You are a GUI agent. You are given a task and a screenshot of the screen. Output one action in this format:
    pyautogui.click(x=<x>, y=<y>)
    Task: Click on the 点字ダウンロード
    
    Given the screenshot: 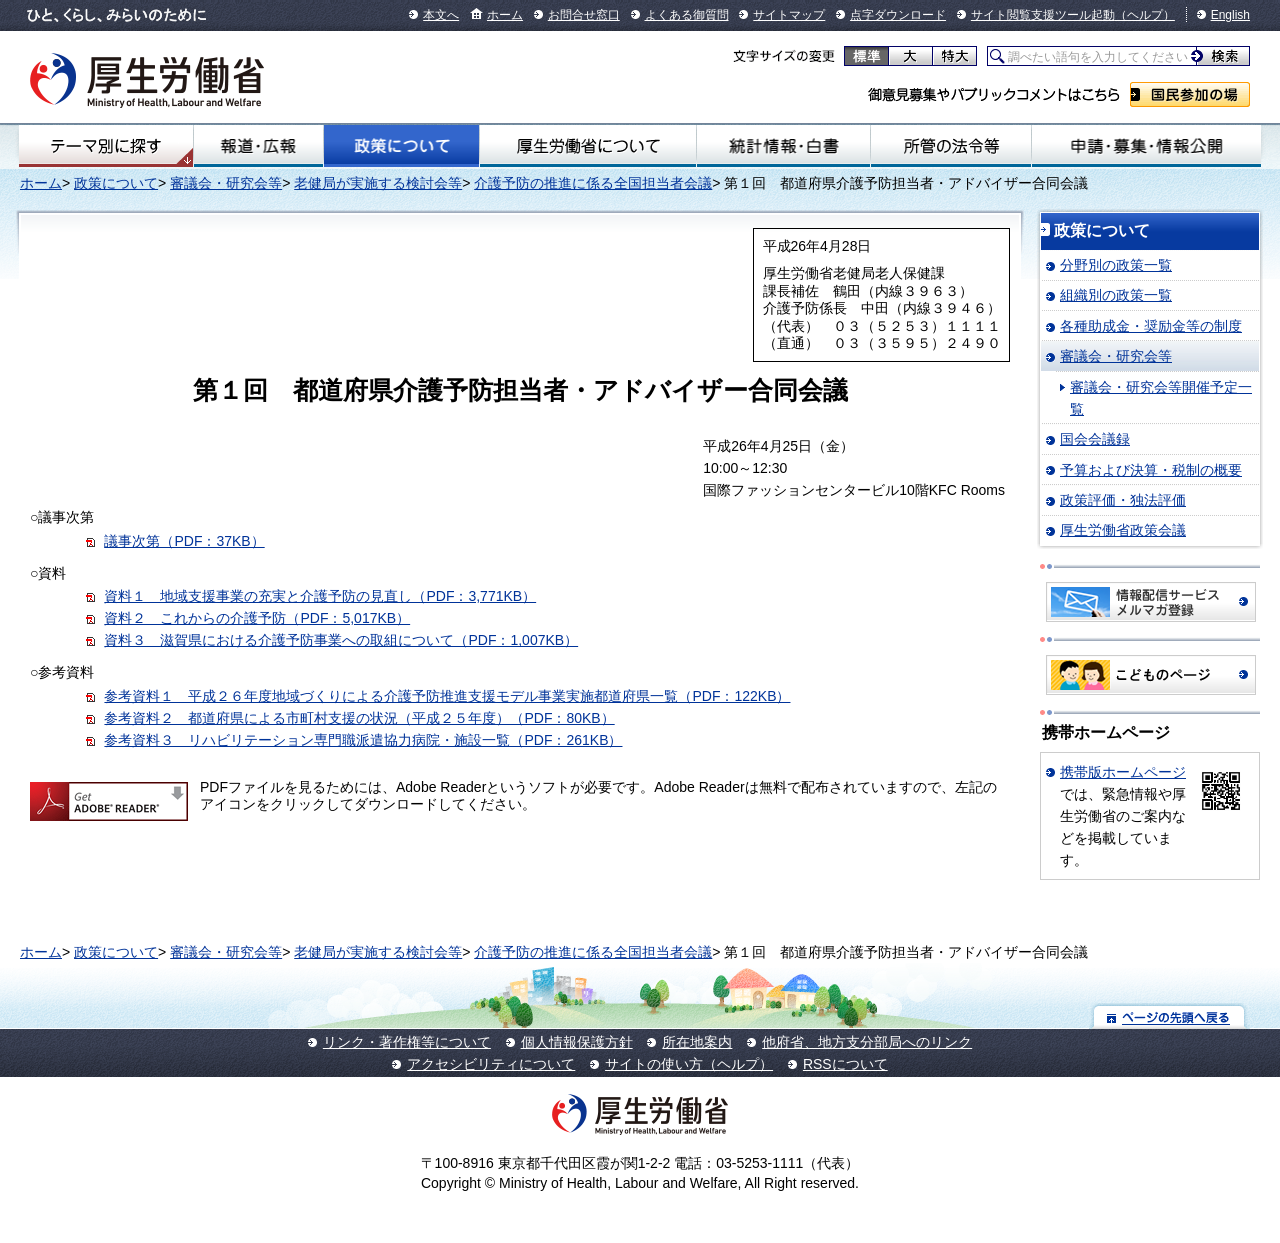 What is the action you would take?
    pyautogui.click(x=898, y=15)
    